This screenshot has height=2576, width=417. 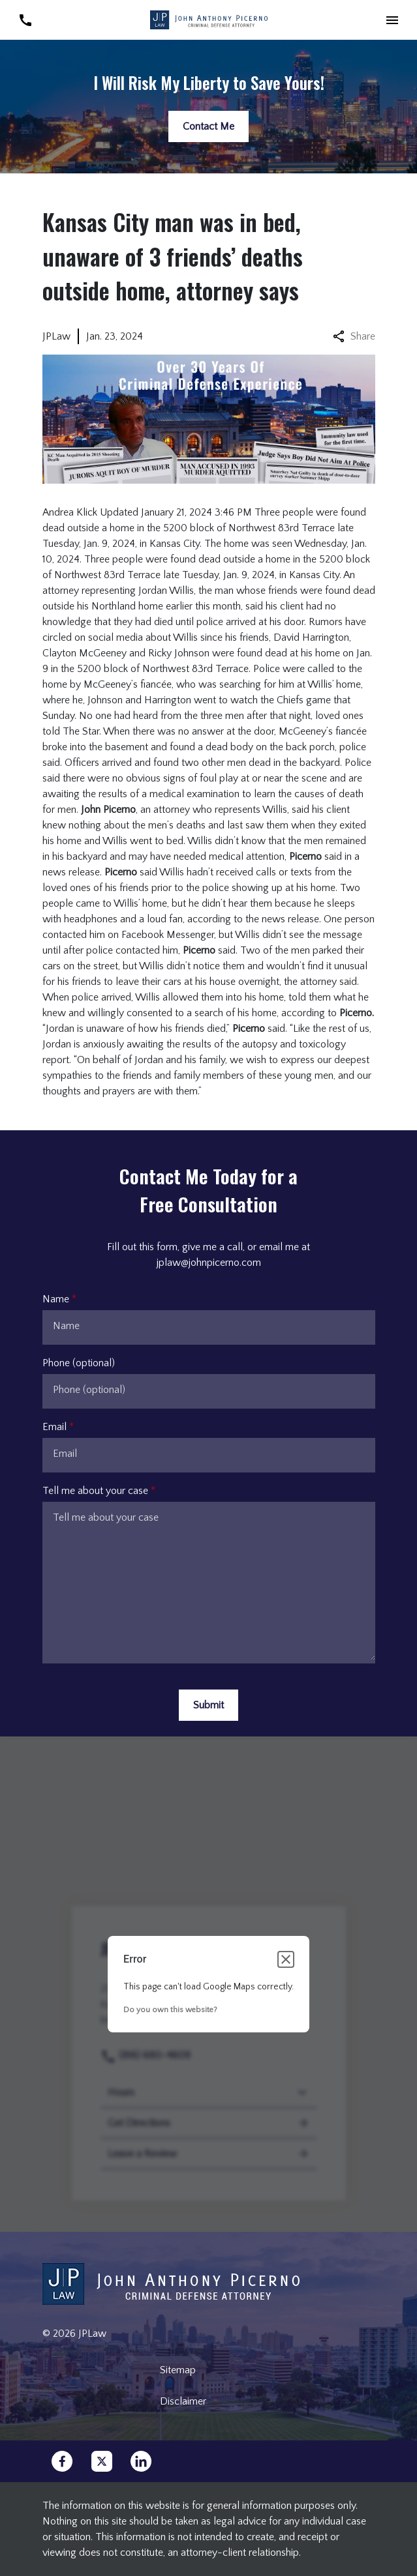 I want to click on [Submit], so click(x=208, y=1705).